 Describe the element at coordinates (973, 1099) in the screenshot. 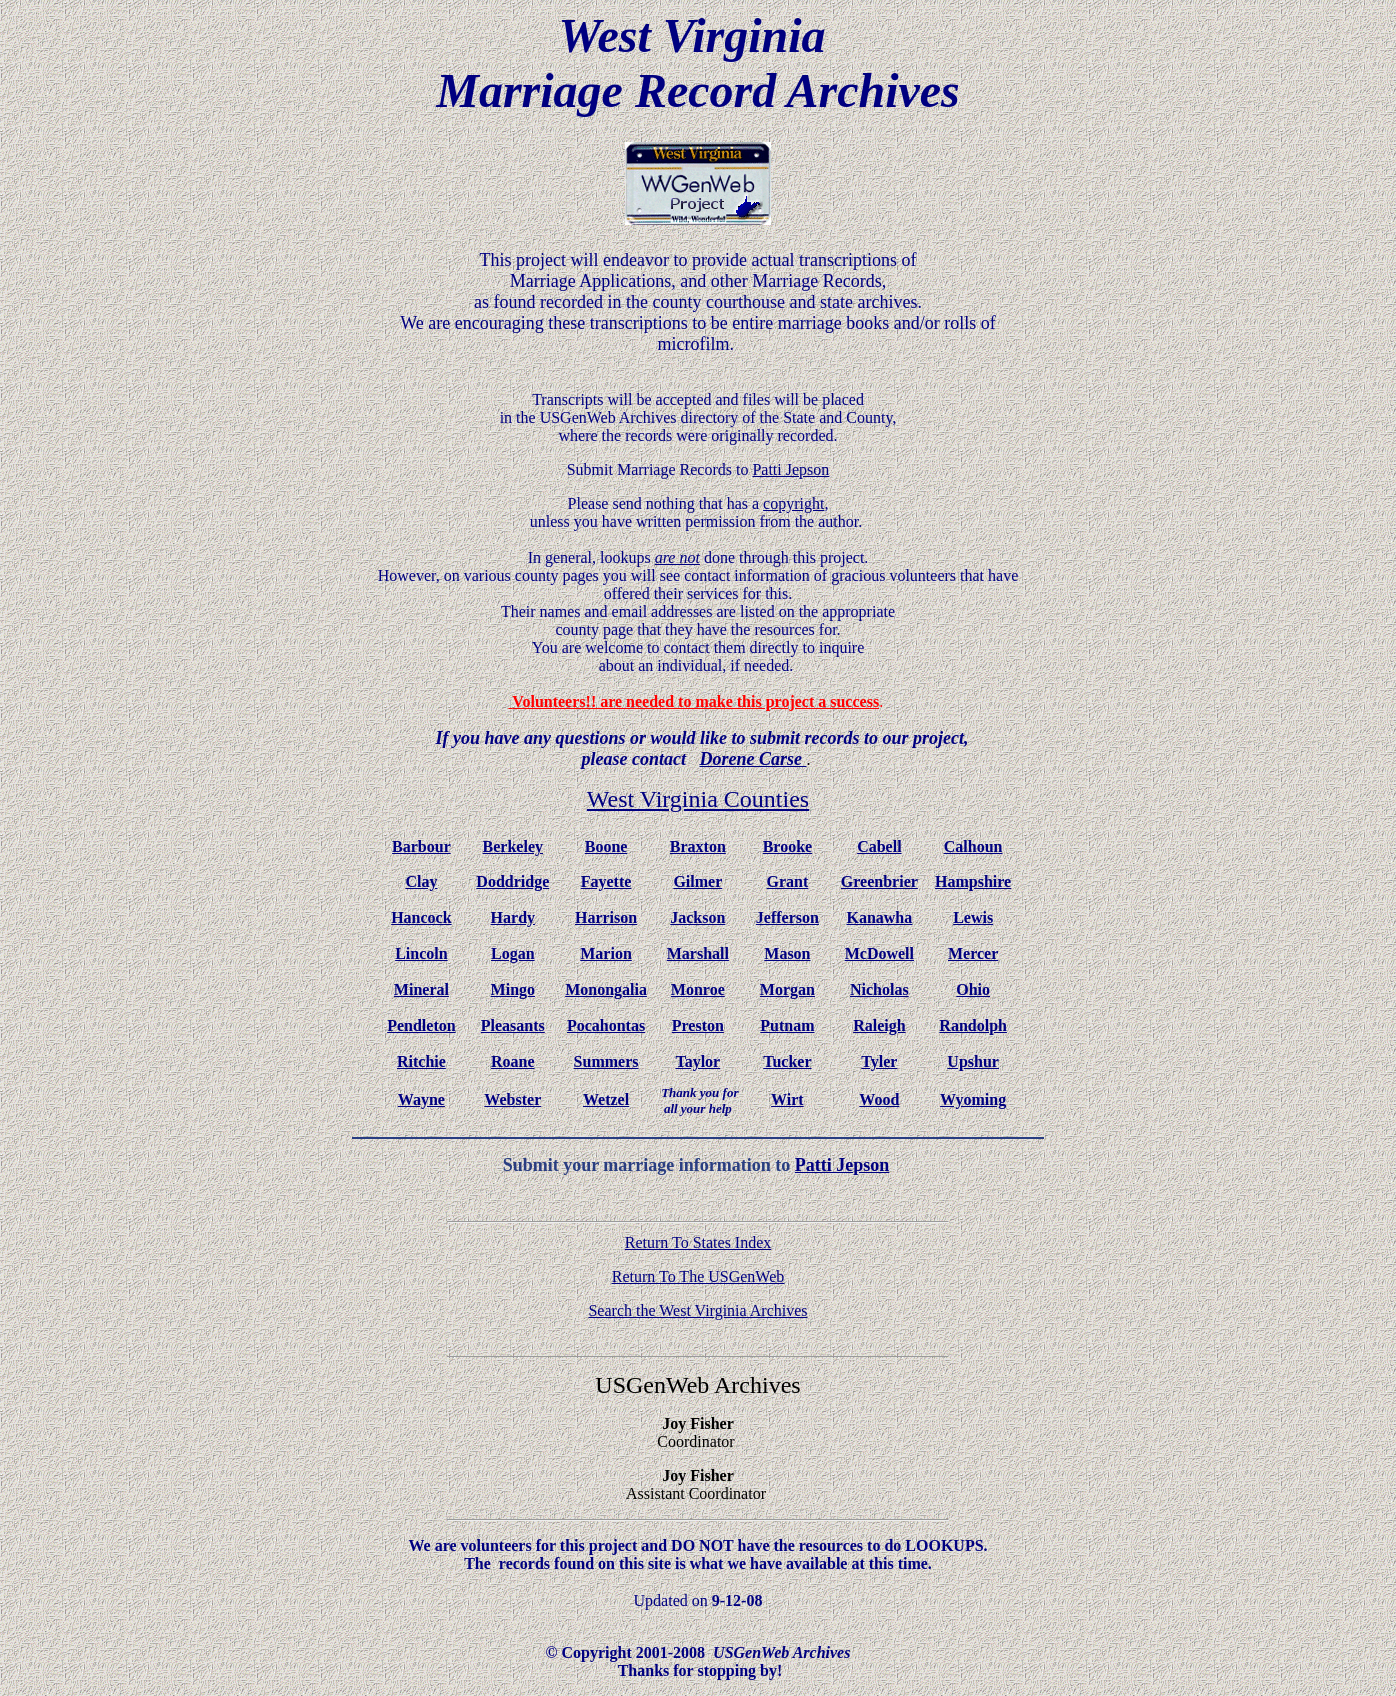

I see `Wyoming` at that location.